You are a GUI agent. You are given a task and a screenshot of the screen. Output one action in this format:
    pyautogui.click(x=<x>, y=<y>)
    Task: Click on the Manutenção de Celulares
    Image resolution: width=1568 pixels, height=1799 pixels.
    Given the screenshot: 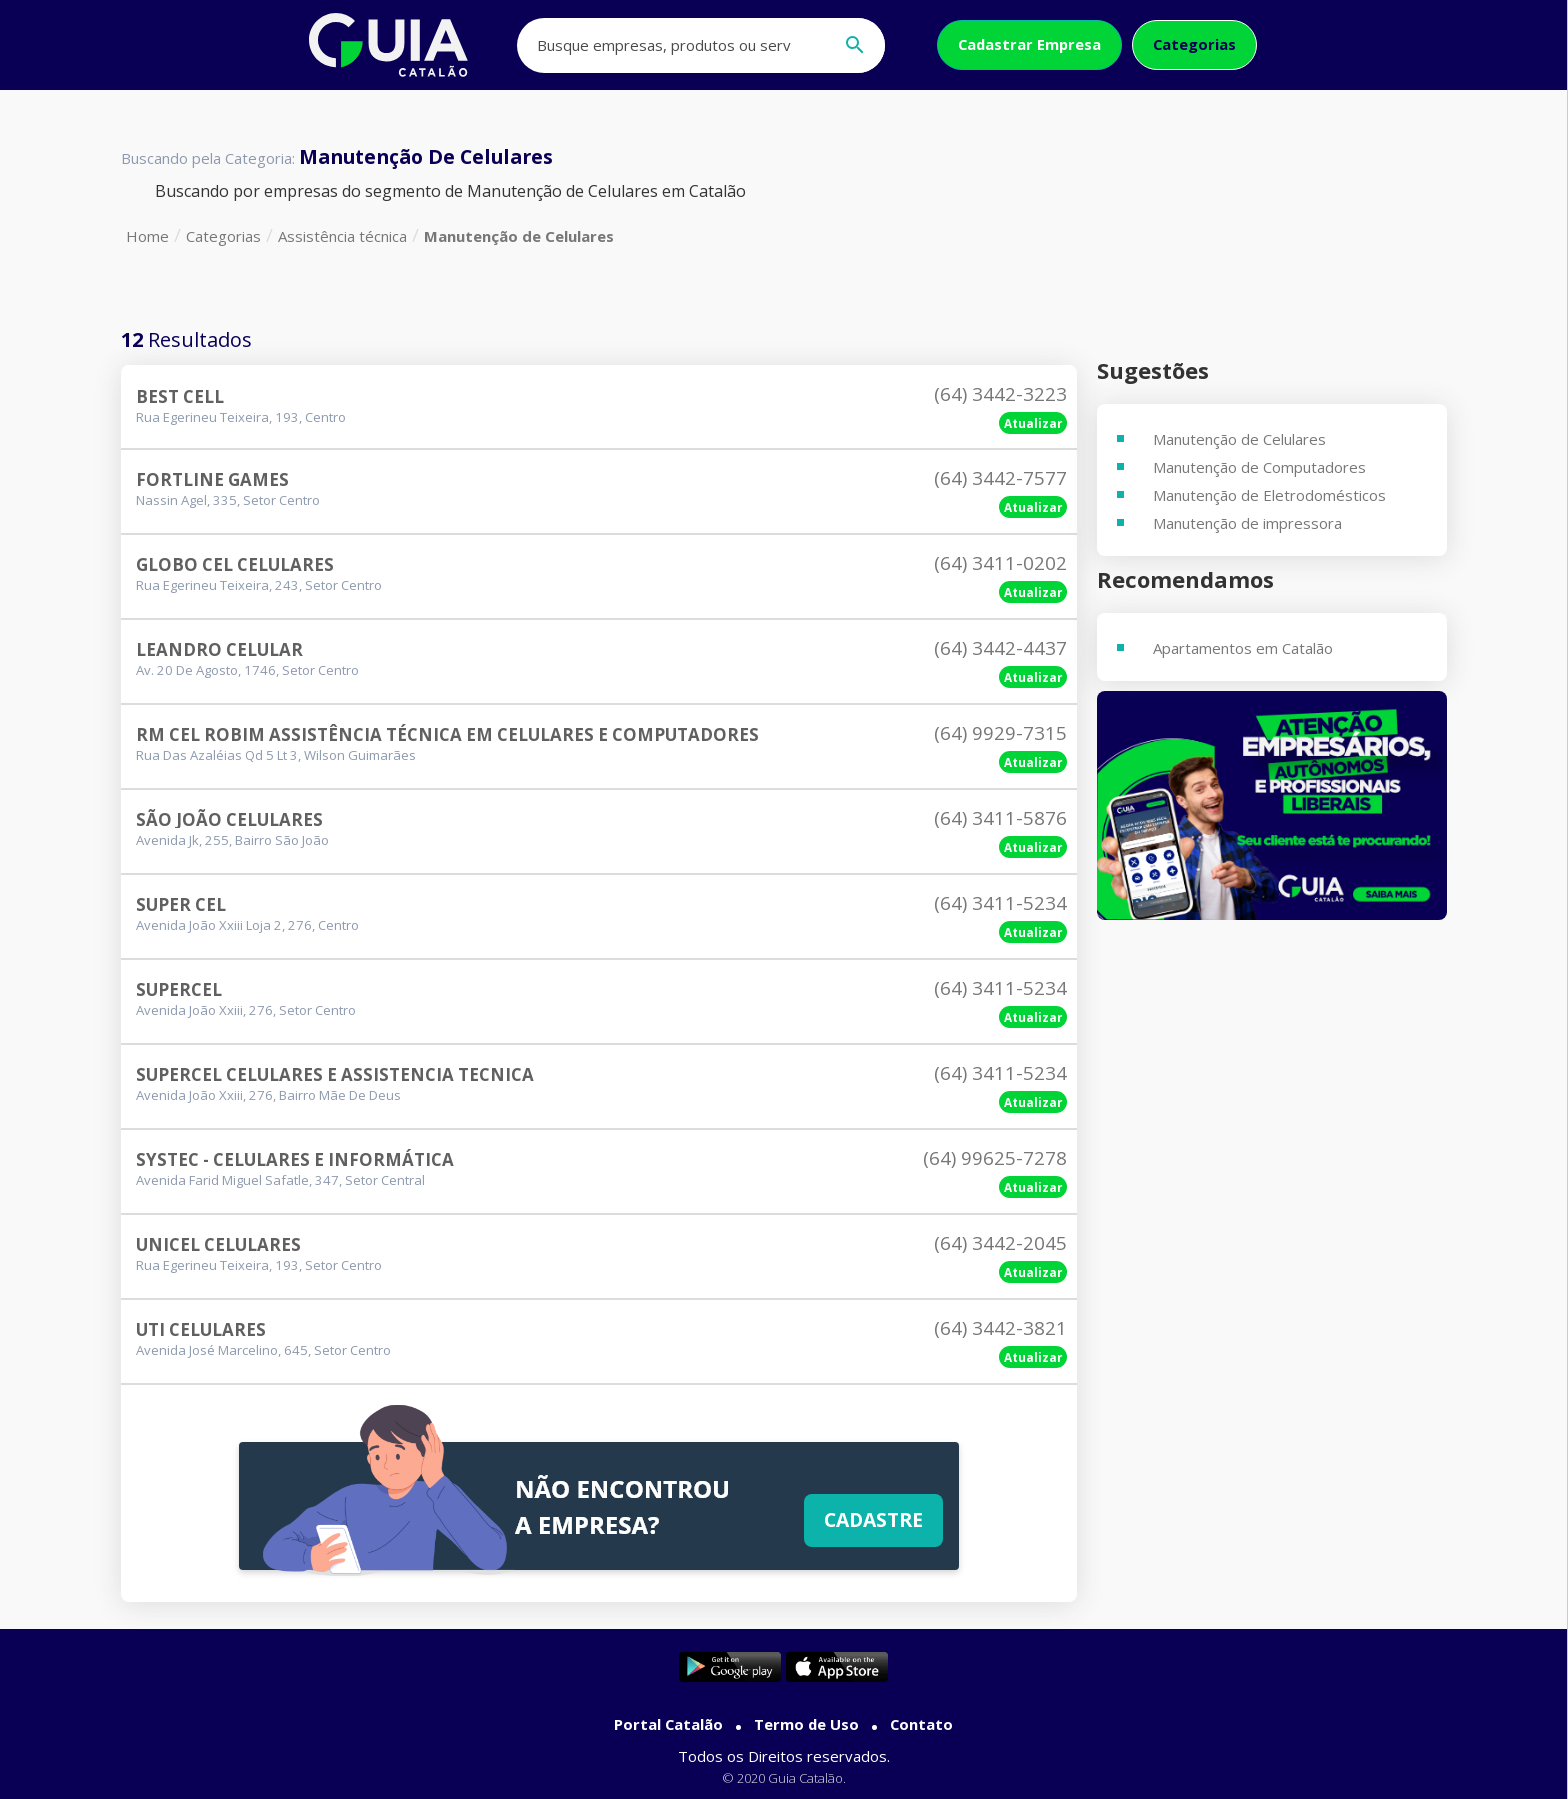 What is the action you would take?
    pyautogui.click(x=519, y=236)
    